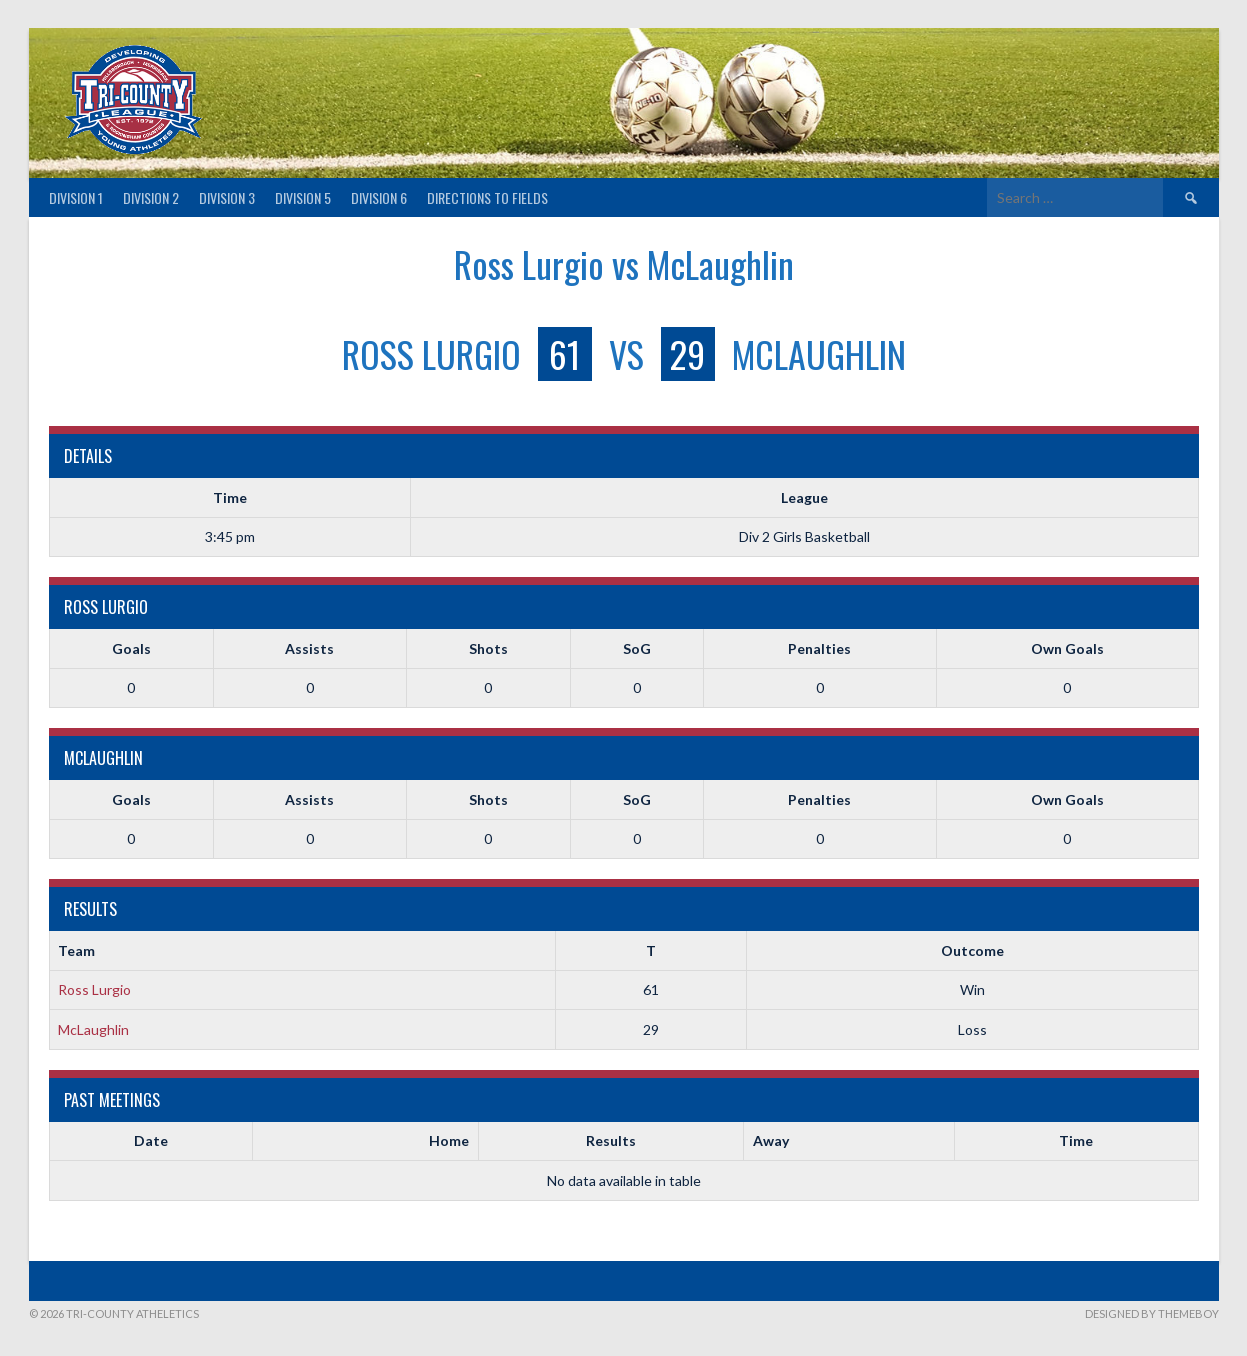  What do you see at coordinates (819, 648) in the screenshot?
I see `Penalties` at bounding box center [819, 648].